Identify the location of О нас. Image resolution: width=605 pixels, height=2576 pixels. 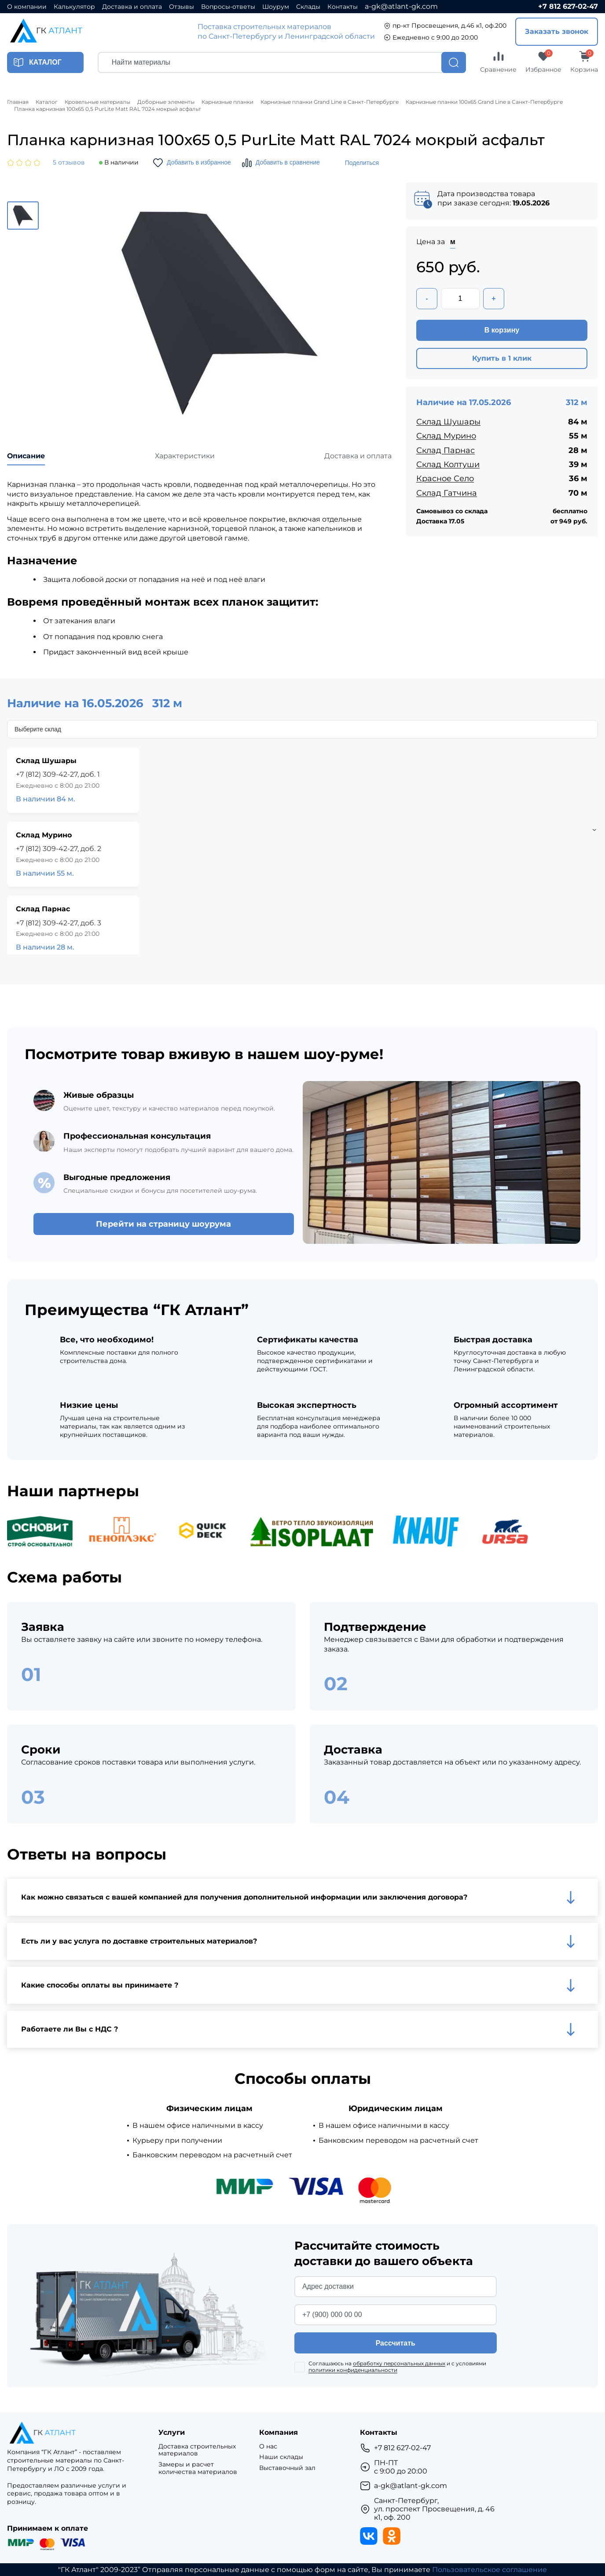
(268, 2446).